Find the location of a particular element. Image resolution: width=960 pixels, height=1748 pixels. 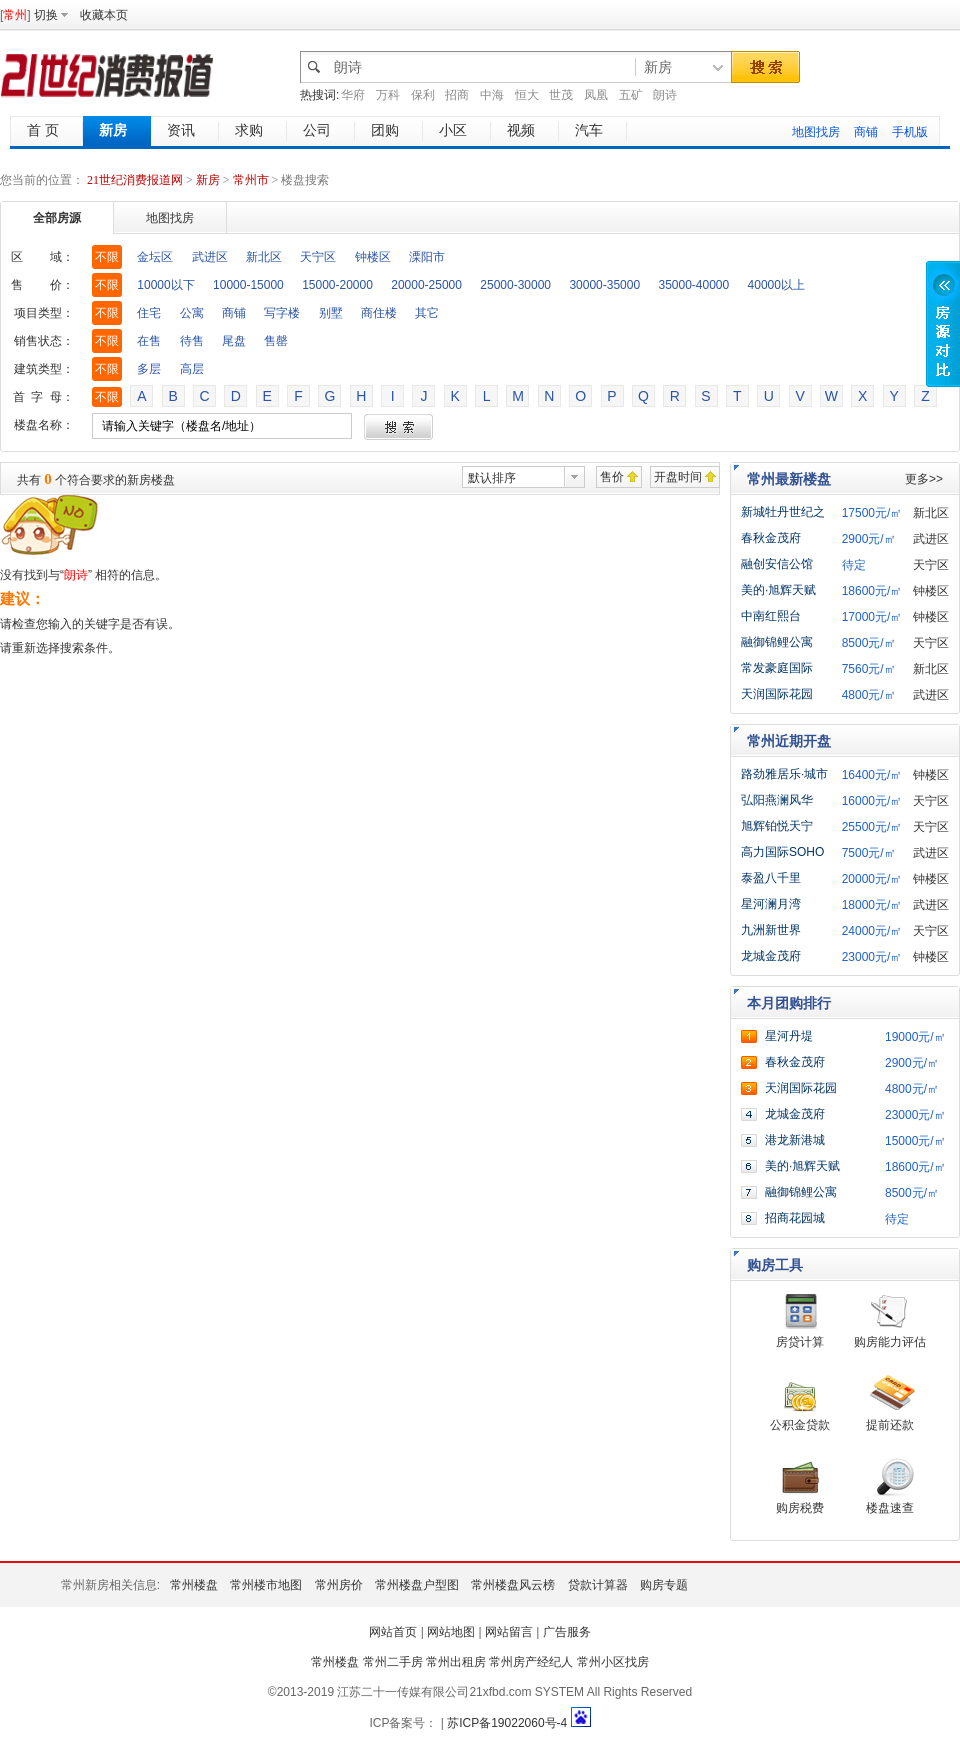

网站留言 is located at coordinates (509, 1632).